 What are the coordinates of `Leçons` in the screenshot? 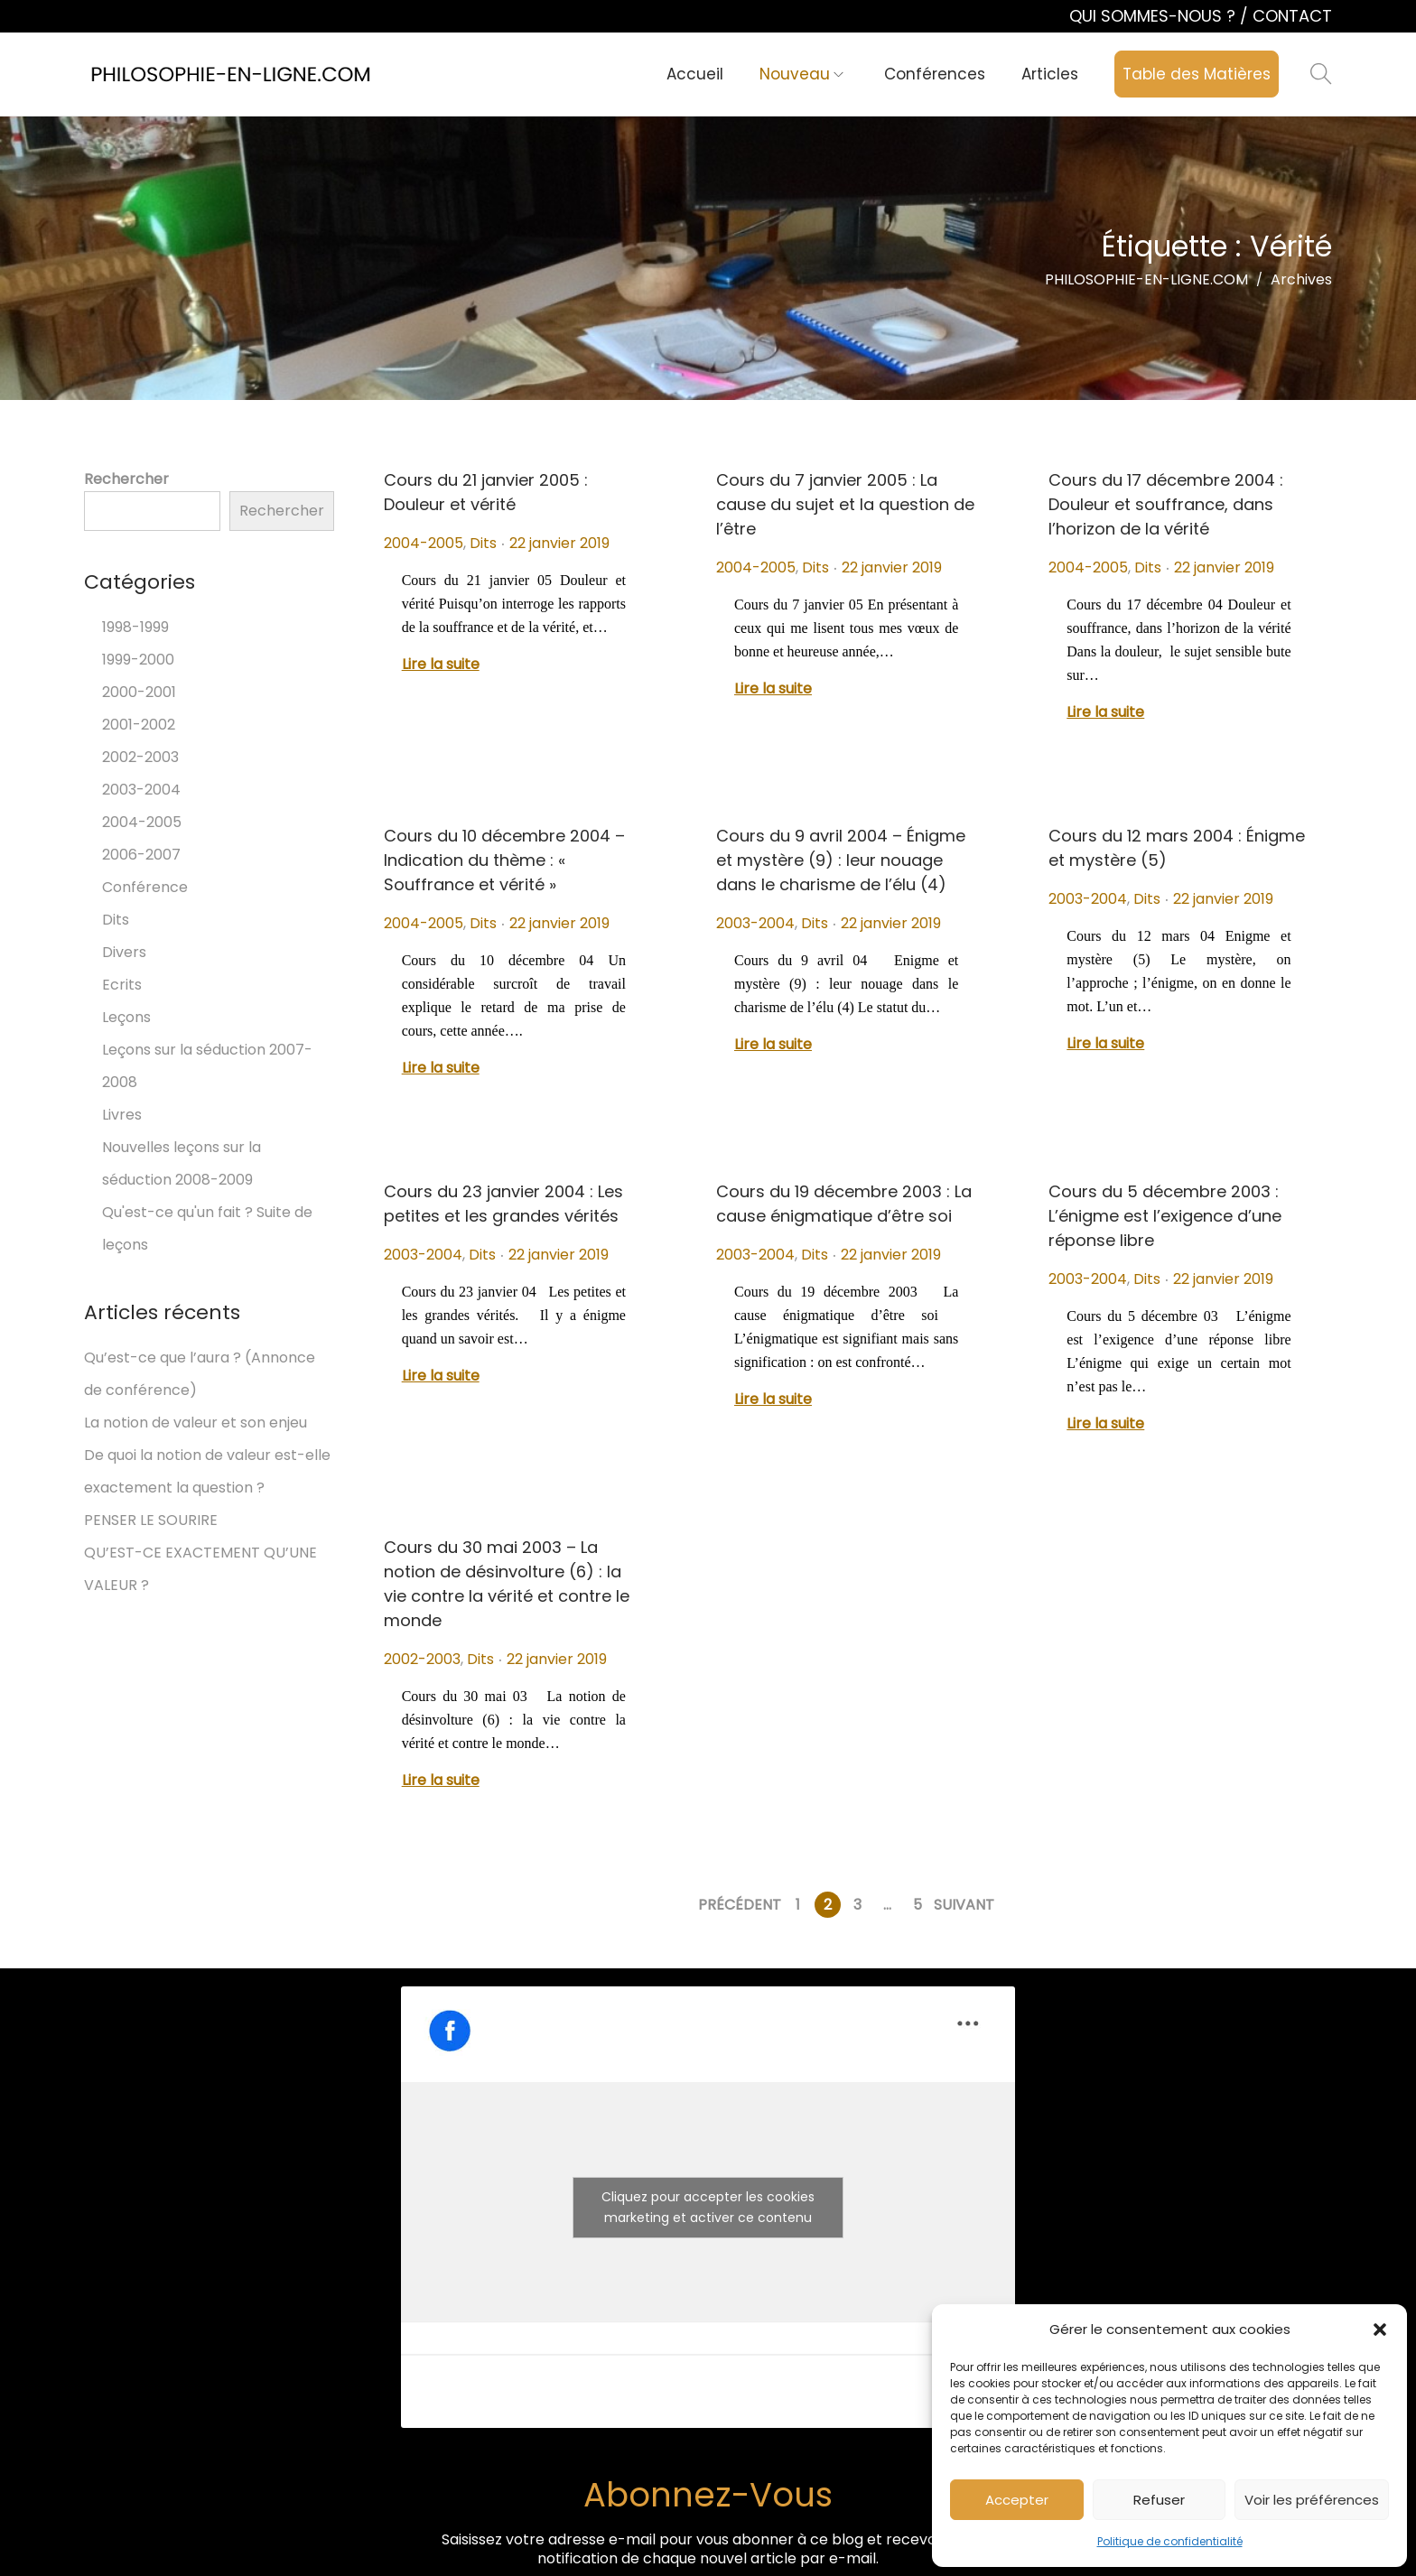 It's located at (126, 1017).